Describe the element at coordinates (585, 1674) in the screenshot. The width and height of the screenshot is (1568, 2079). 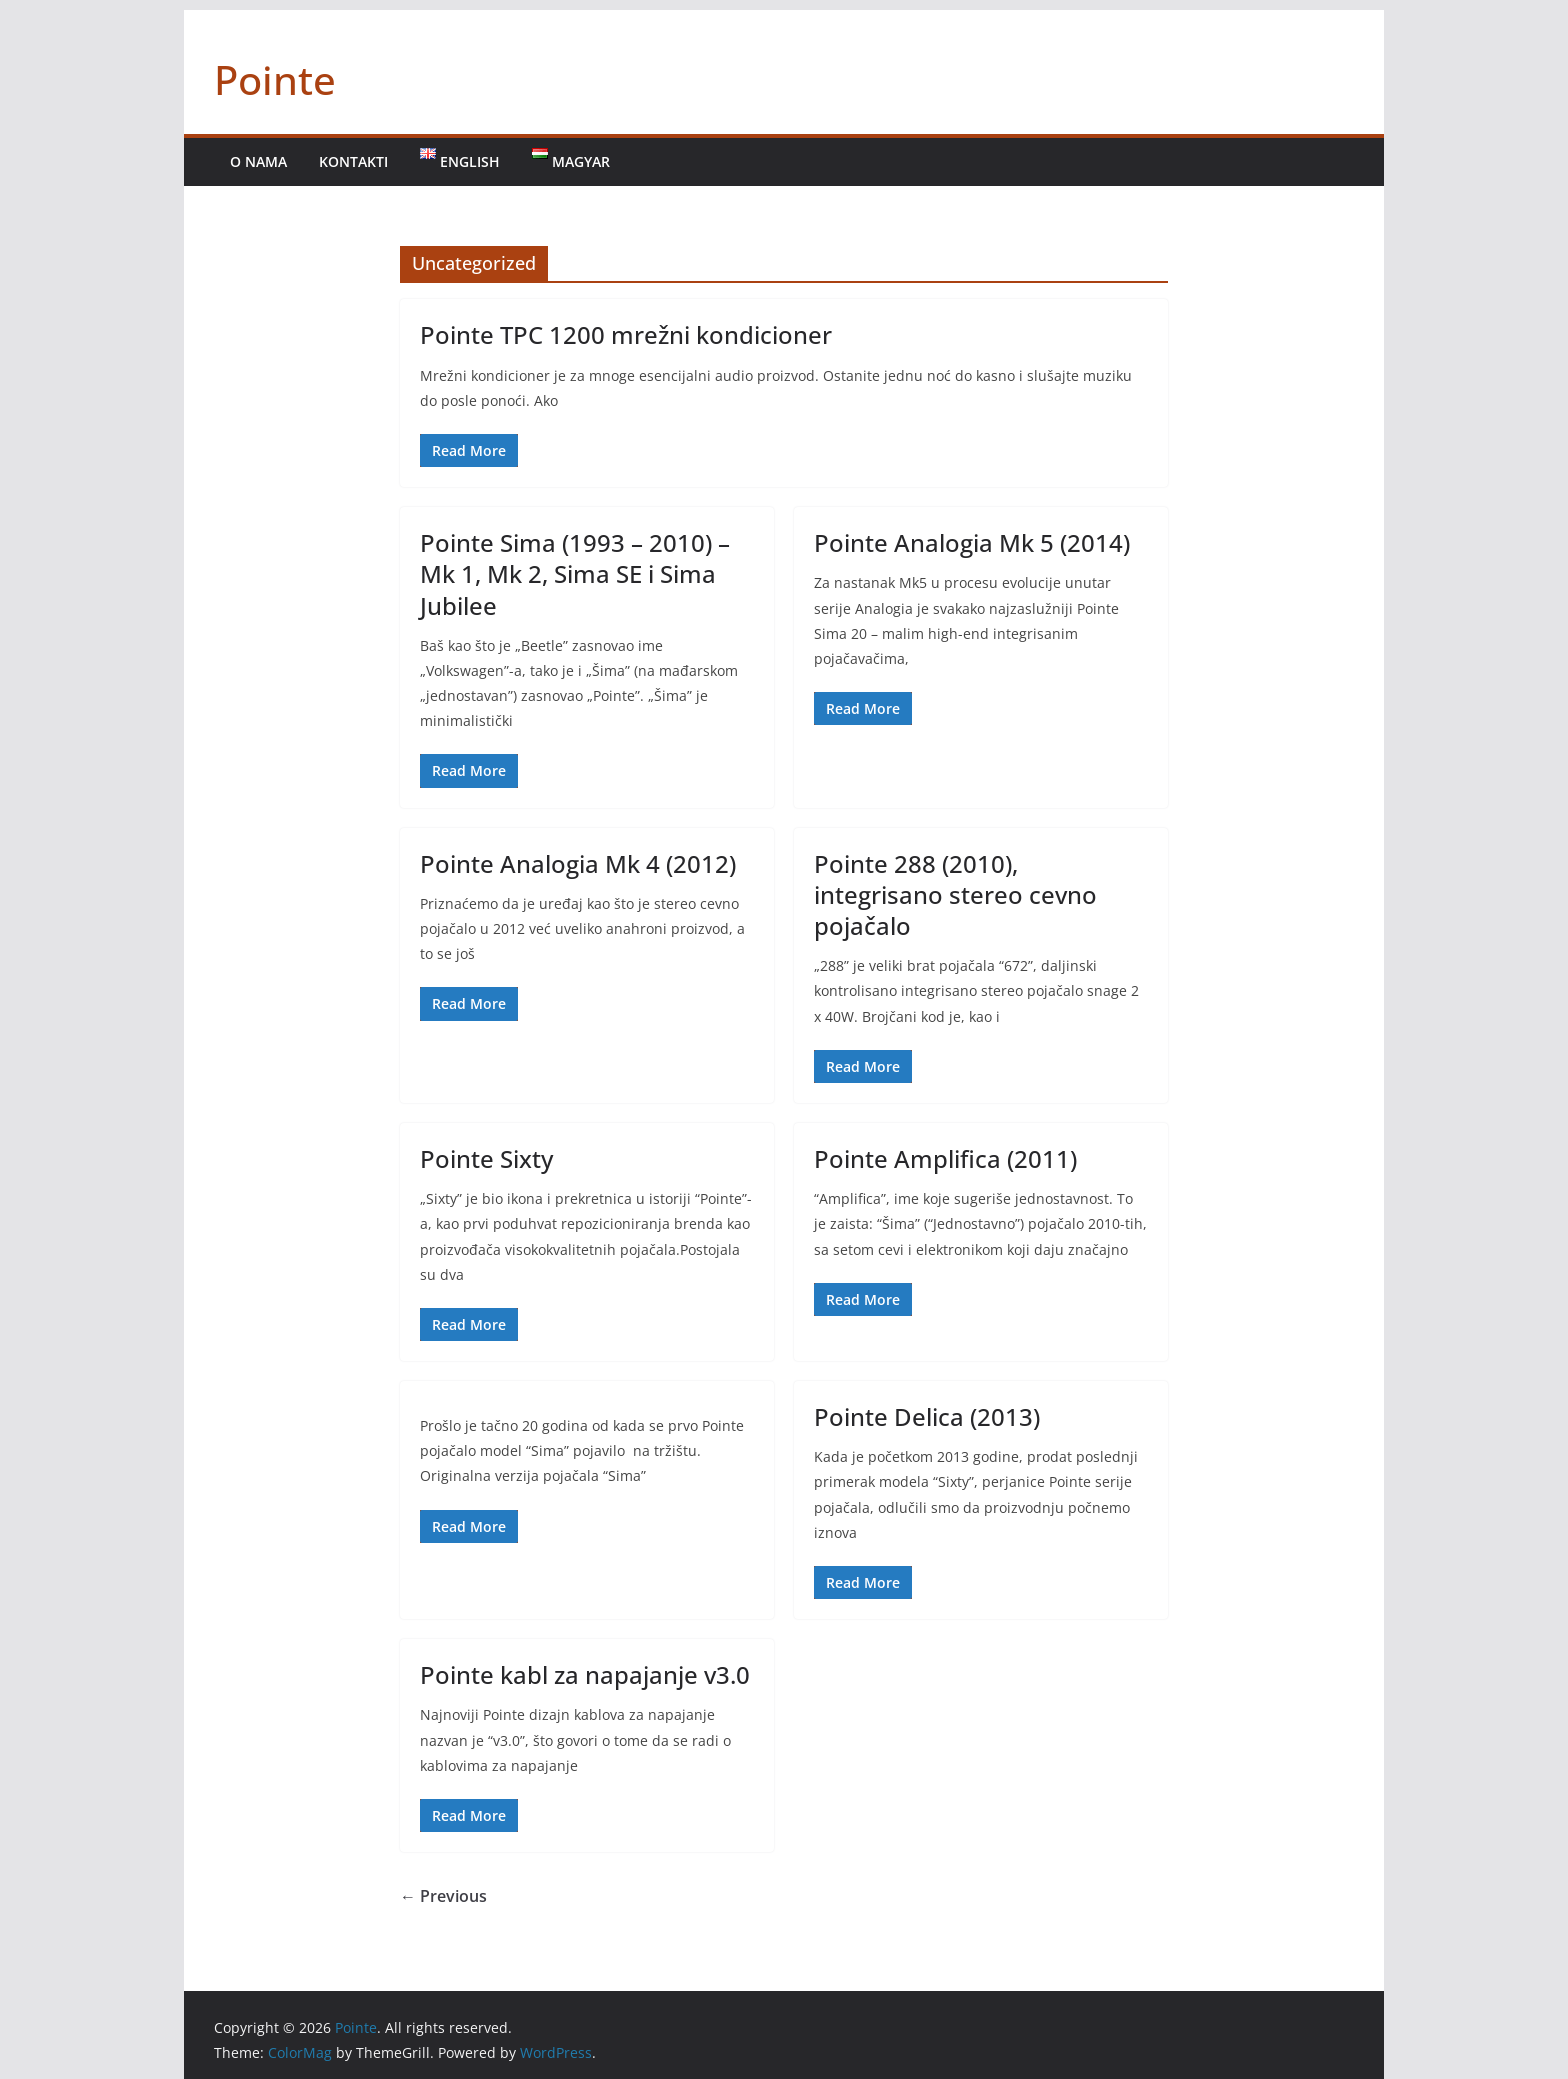
I see `Pointe kabl za napajanje v3.0` at that location.